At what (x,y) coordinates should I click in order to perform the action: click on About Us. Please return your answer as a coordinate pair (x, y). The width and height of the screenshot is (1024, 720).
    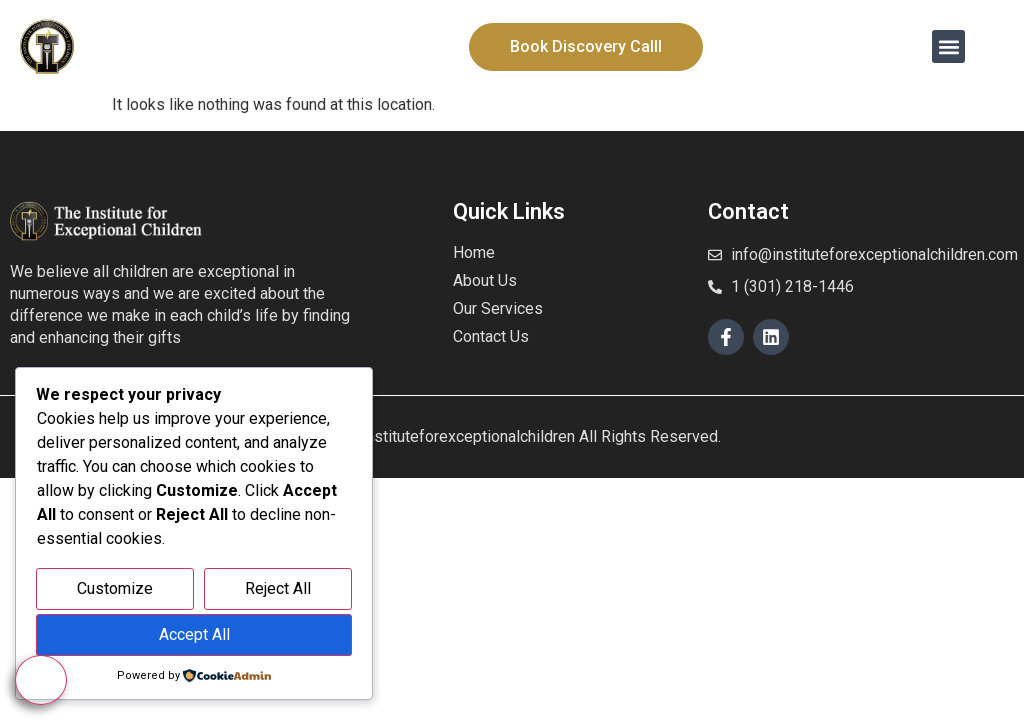
    Looking at the image, I should click on (485, 280).